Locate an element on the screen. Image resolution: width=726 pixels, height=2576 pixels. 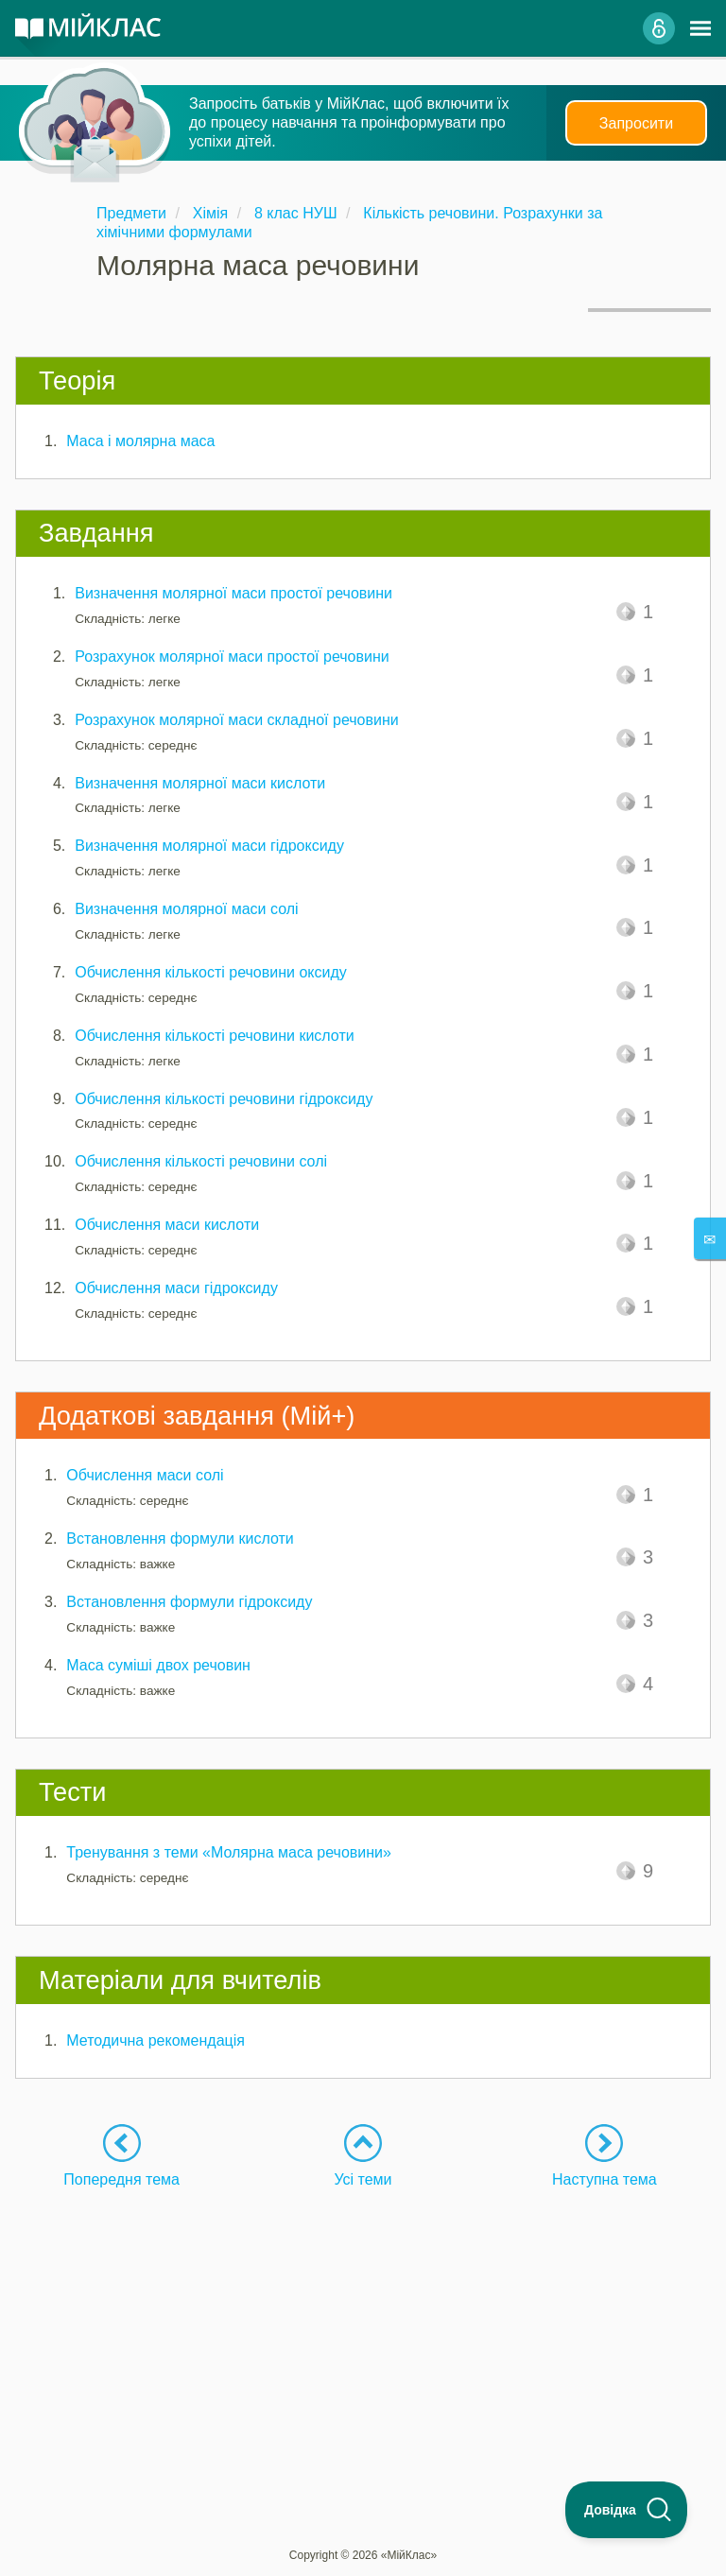
Запросити is located at coordinates (636, 122).